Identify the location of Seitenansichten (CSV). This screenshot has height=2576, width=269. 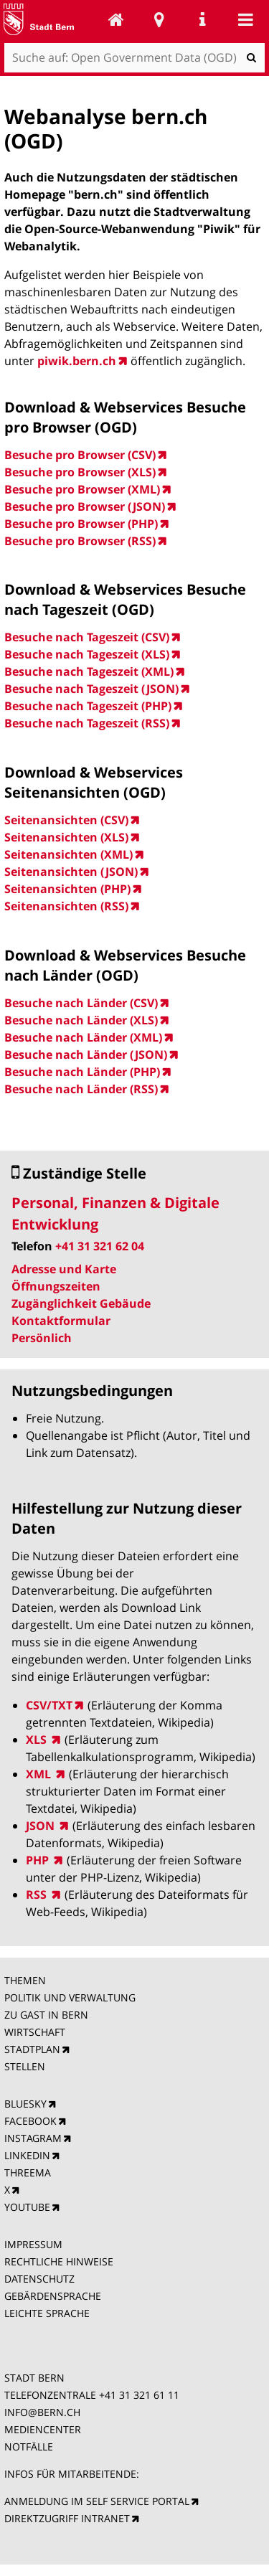
(66, 820).